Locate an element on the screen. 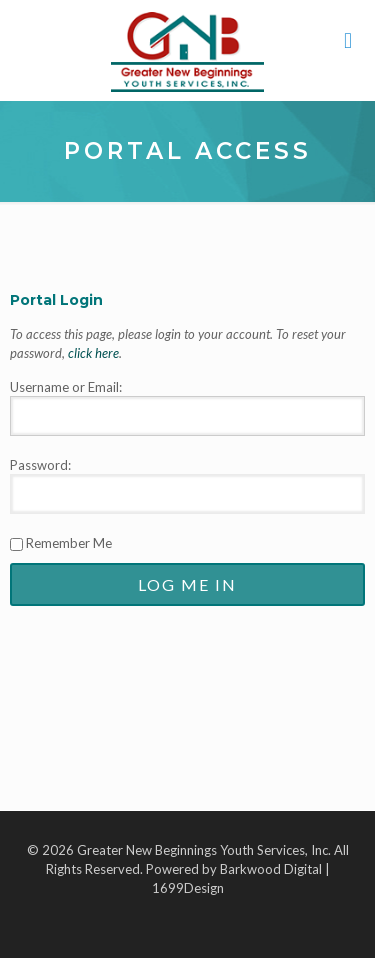 The image size is (375, 958). Remember Me is located at coordinates (61, 543).